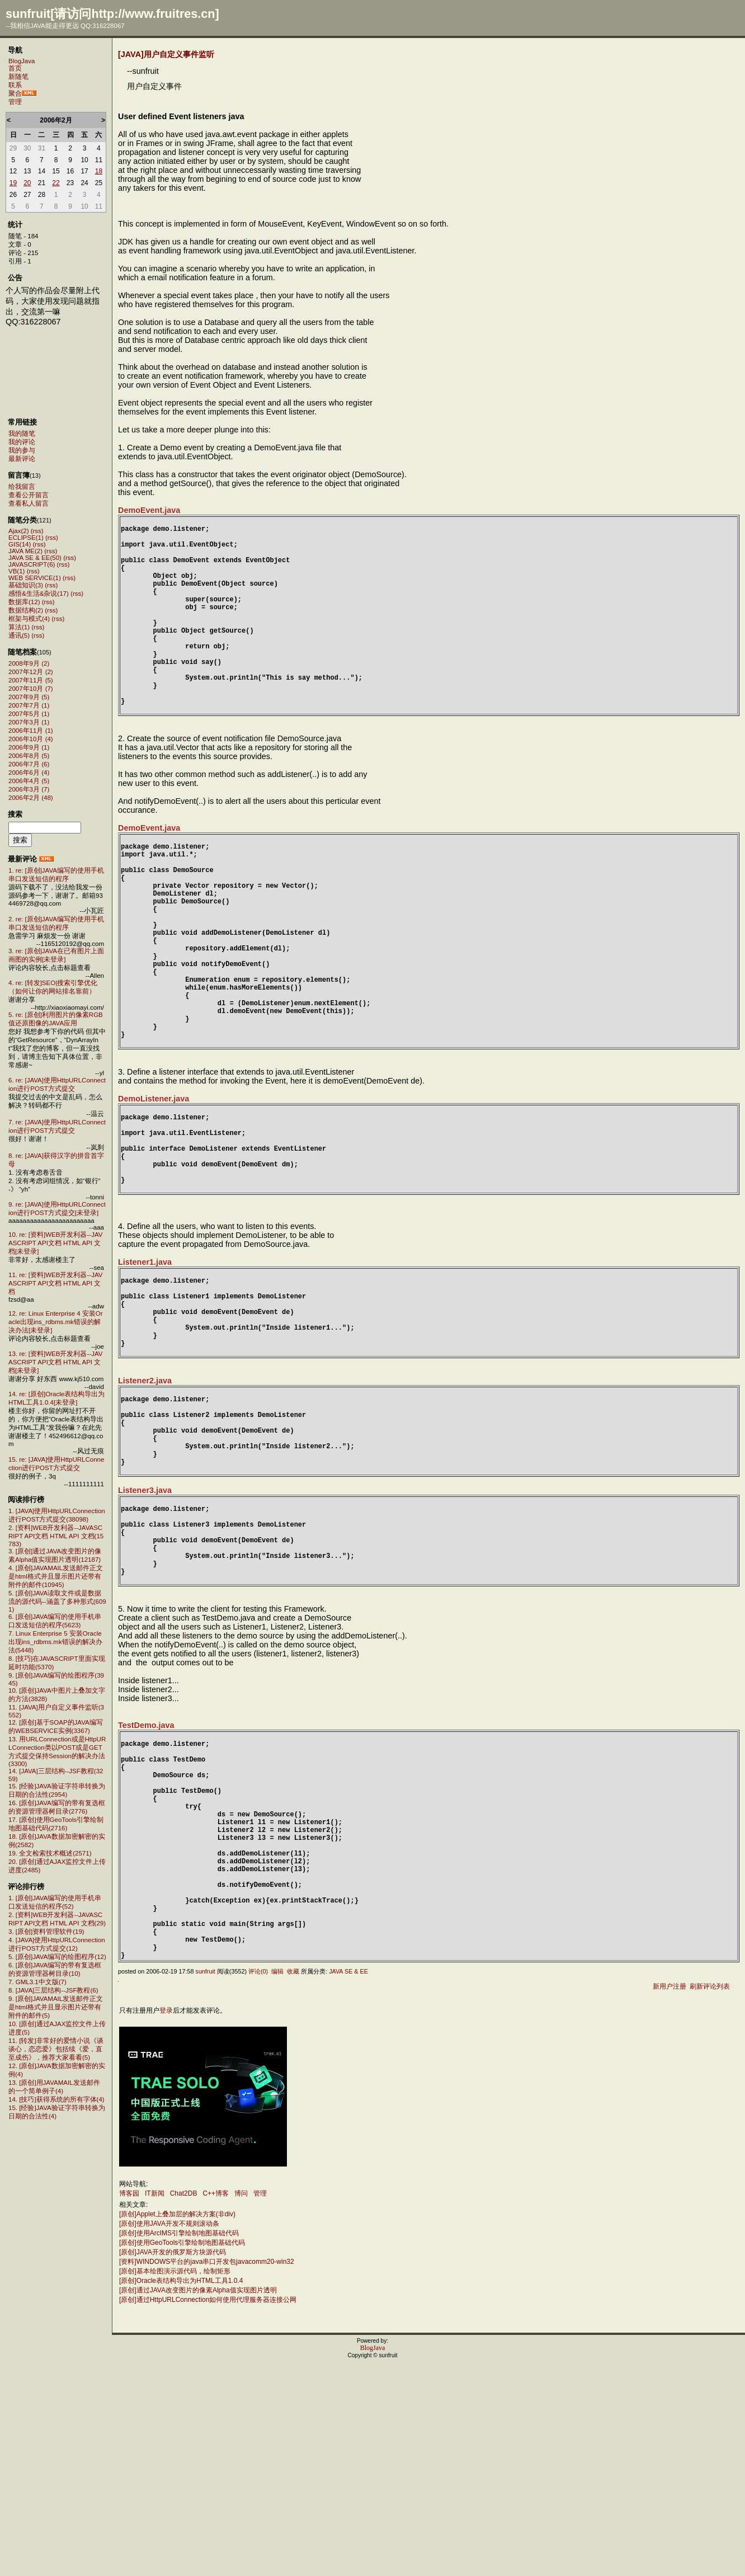 Image resolution: width=745 pixels, height=2576 pixels. Describe the element at coordinates (35, 557) in the screenshot. I see `JAVA SE & EE(50)` at that location.